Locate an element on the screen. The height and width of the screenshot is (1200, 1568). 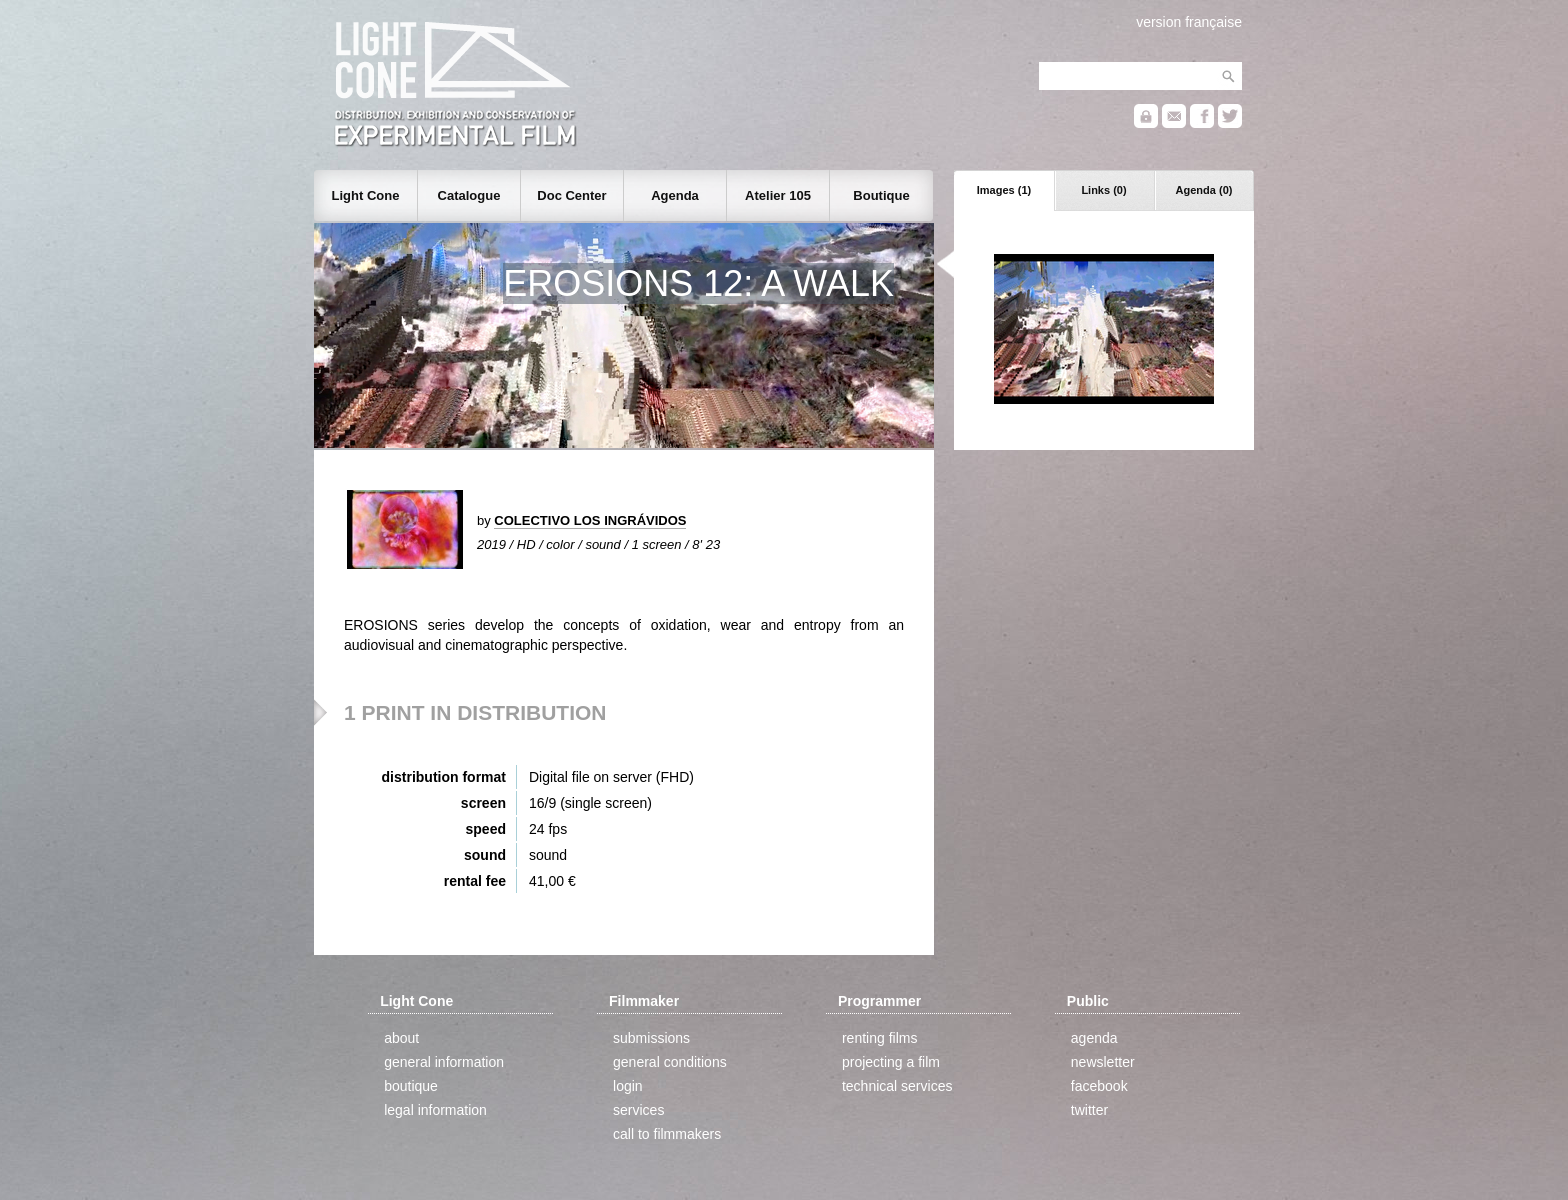
renting films is located at coordinates (879, 1038).